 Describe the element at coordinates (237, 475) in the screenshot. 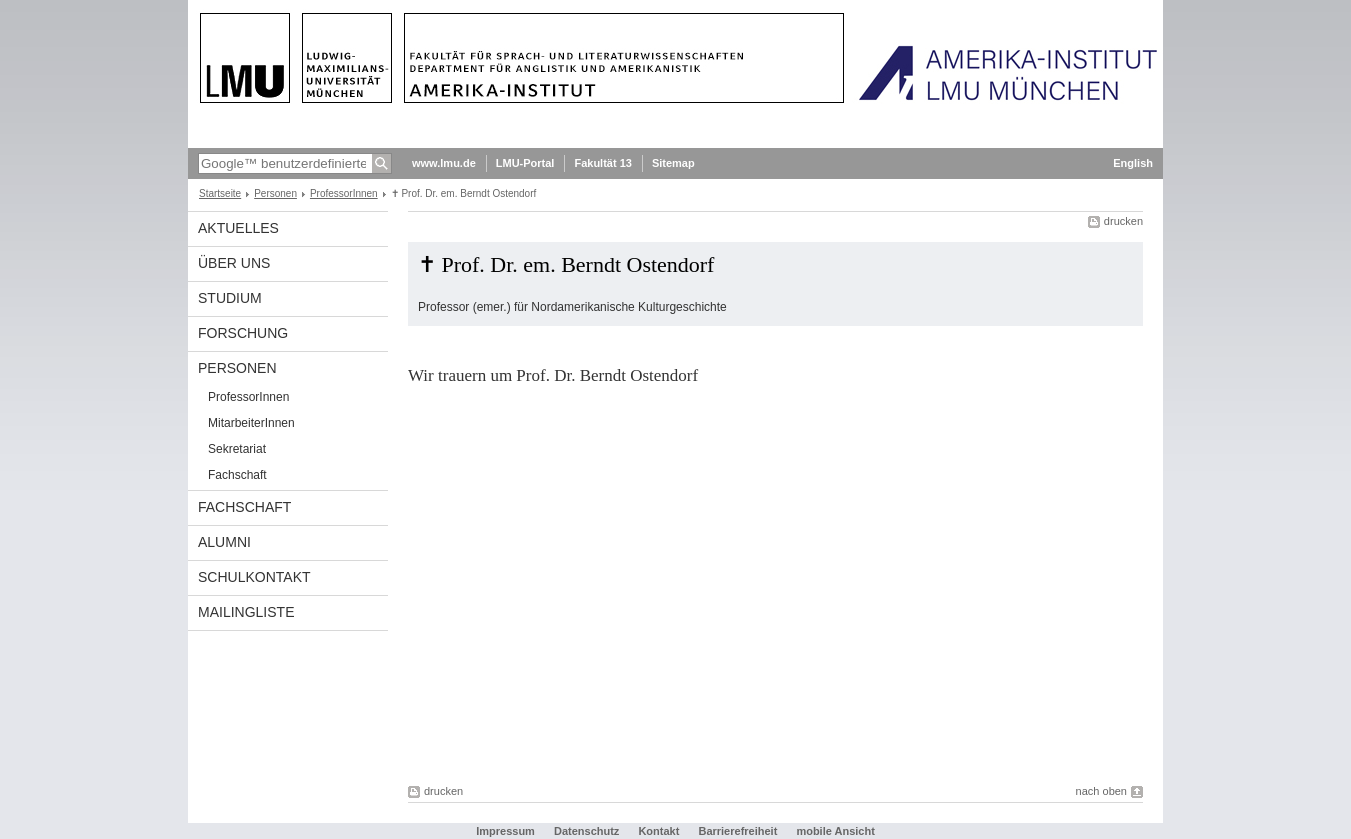

I see `Fachschaft` at that location.